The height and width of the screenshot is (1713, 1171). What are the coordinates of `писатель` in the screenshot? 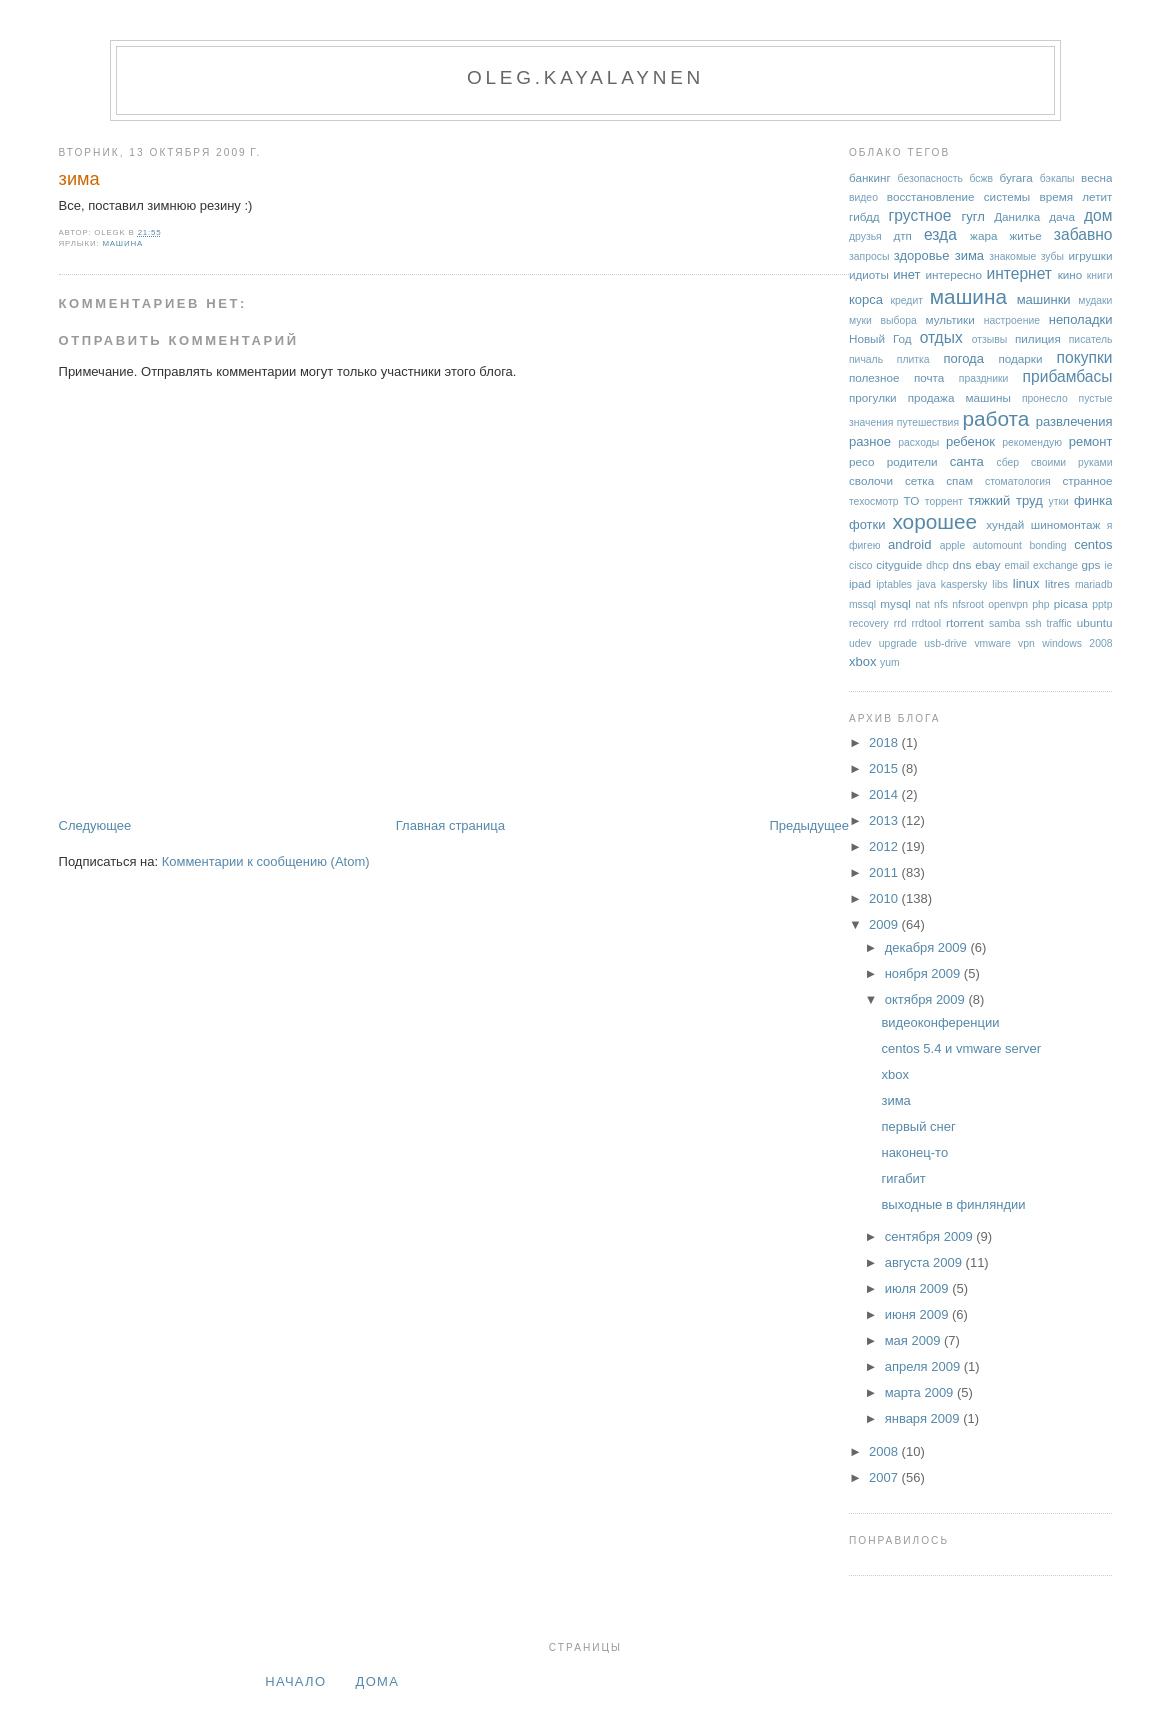 It's located at (1091, 339).